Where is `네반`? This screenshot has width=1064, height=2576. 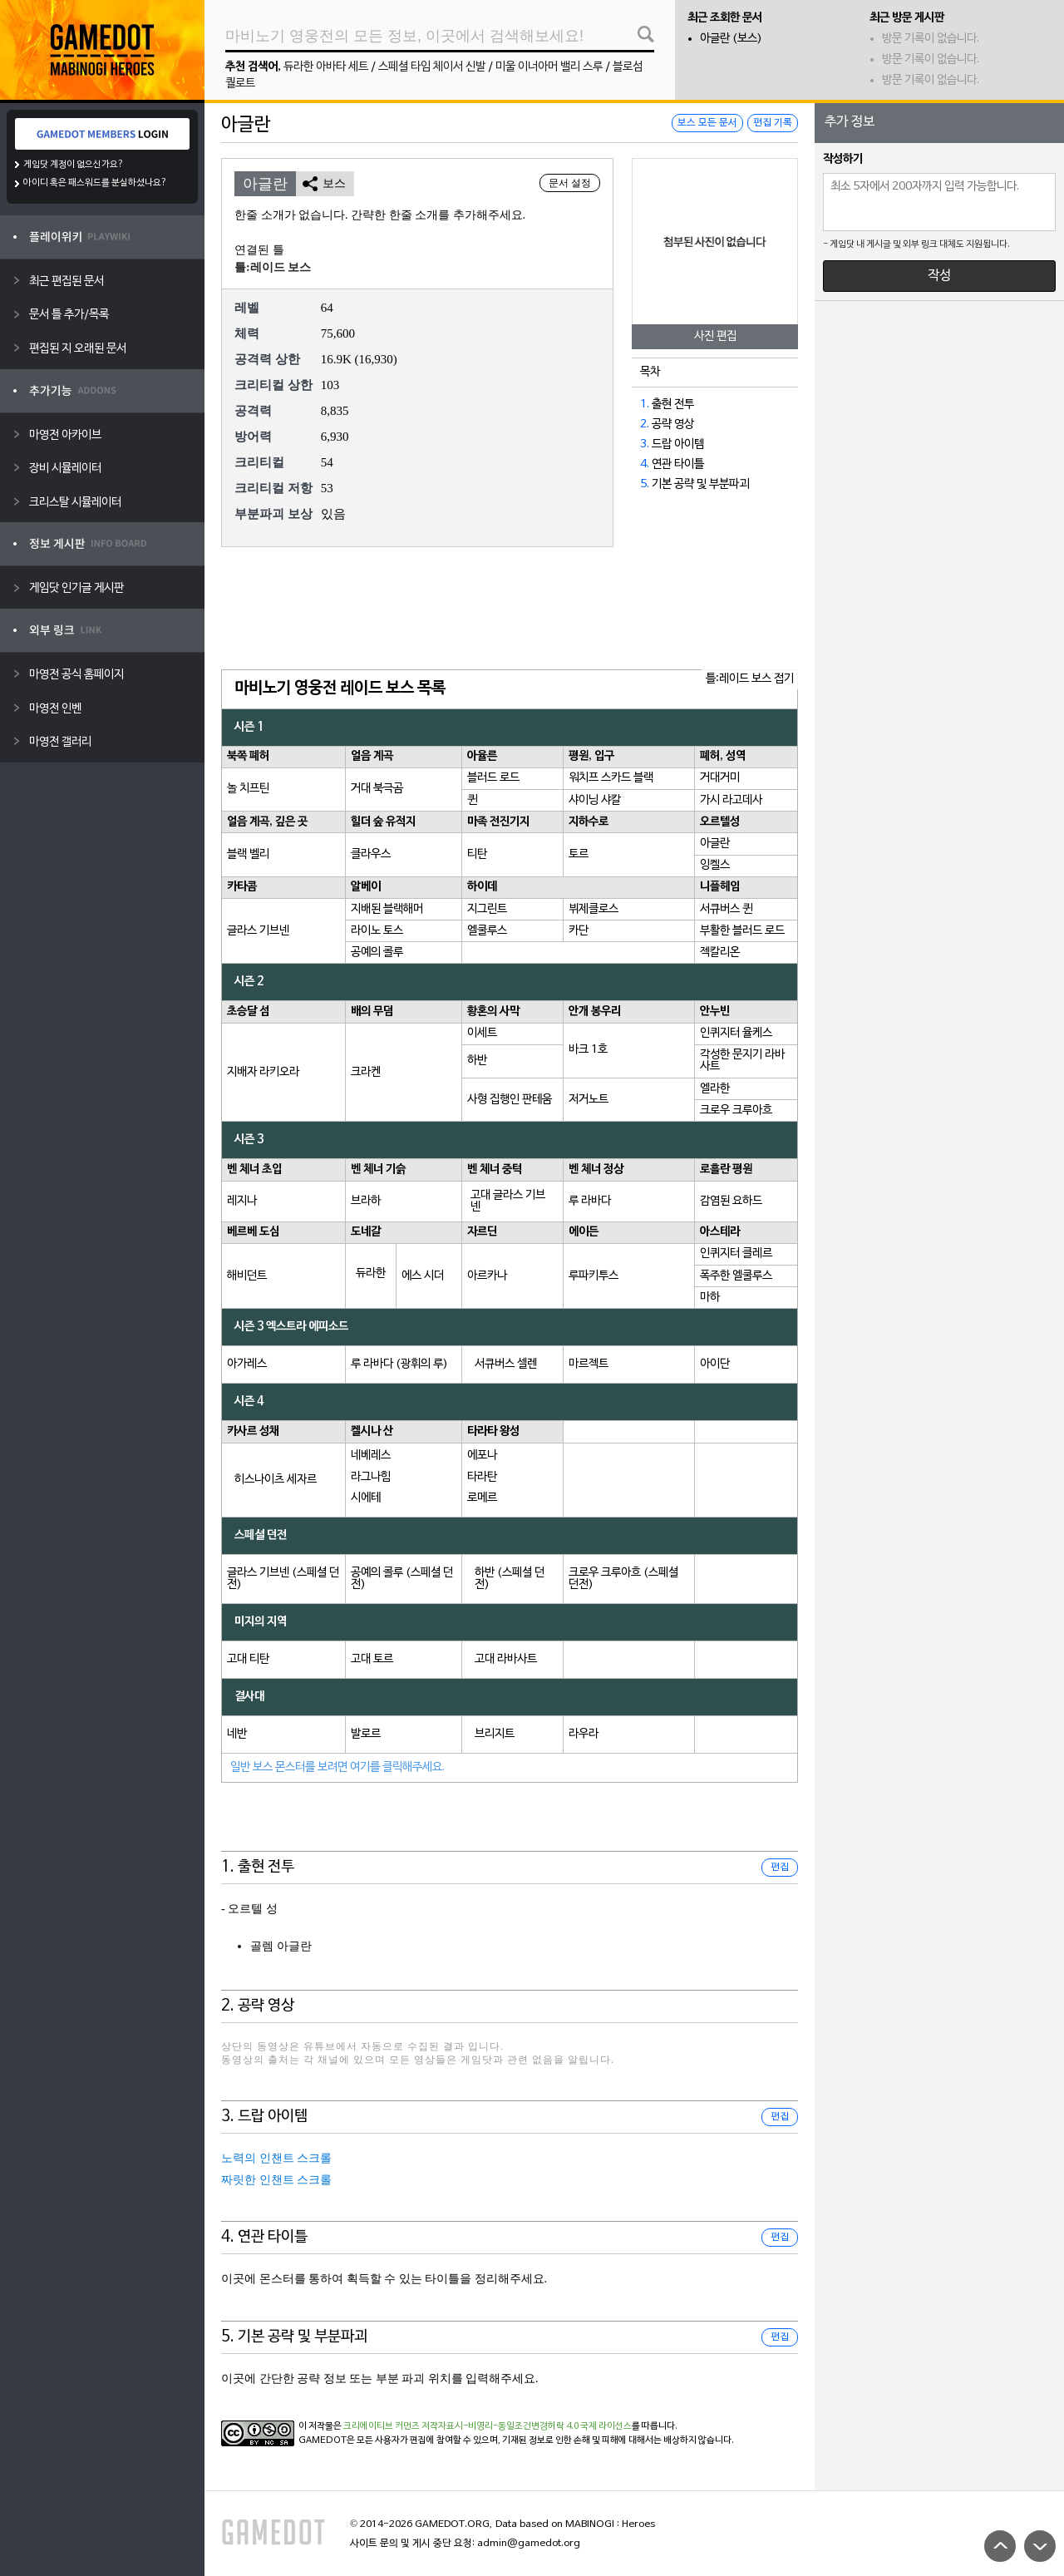
네반 is located at coordinates (237, 1734).